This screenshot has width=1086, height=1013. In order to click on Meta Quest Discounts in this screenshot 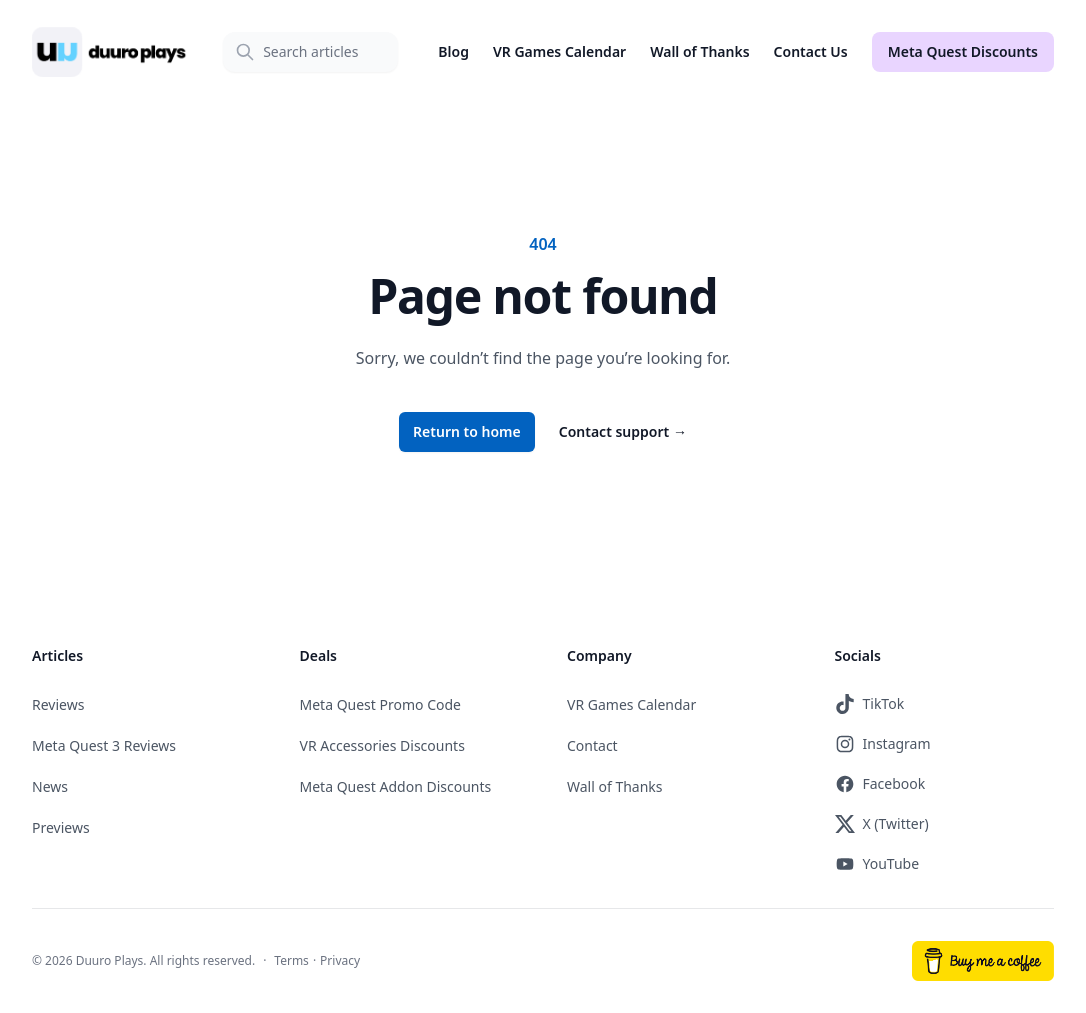, I will do `click(963, 51)`.